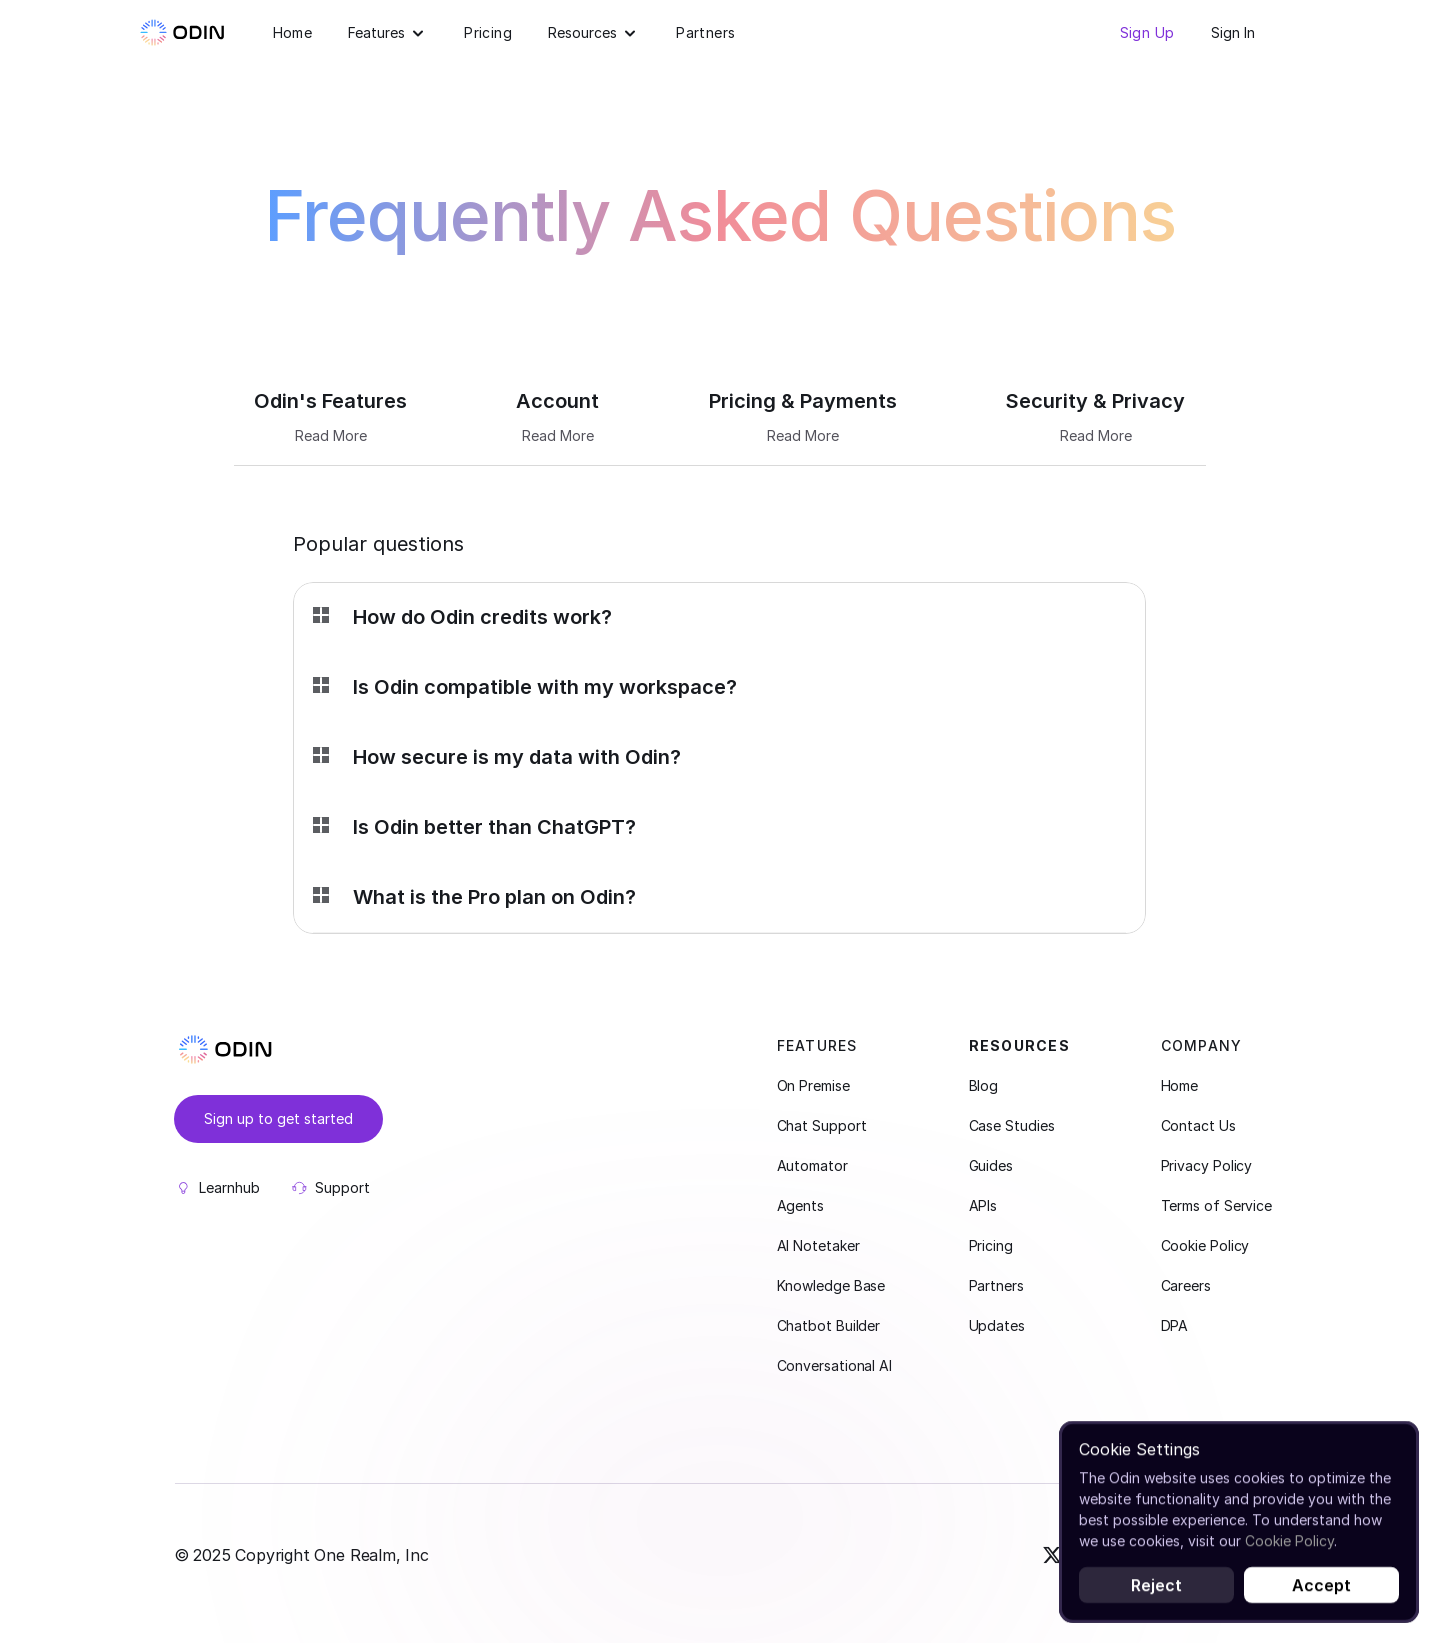  Describe the element at coordinates (1207, 1165) in the screenshot. I see `Privacy Policy` at that location.